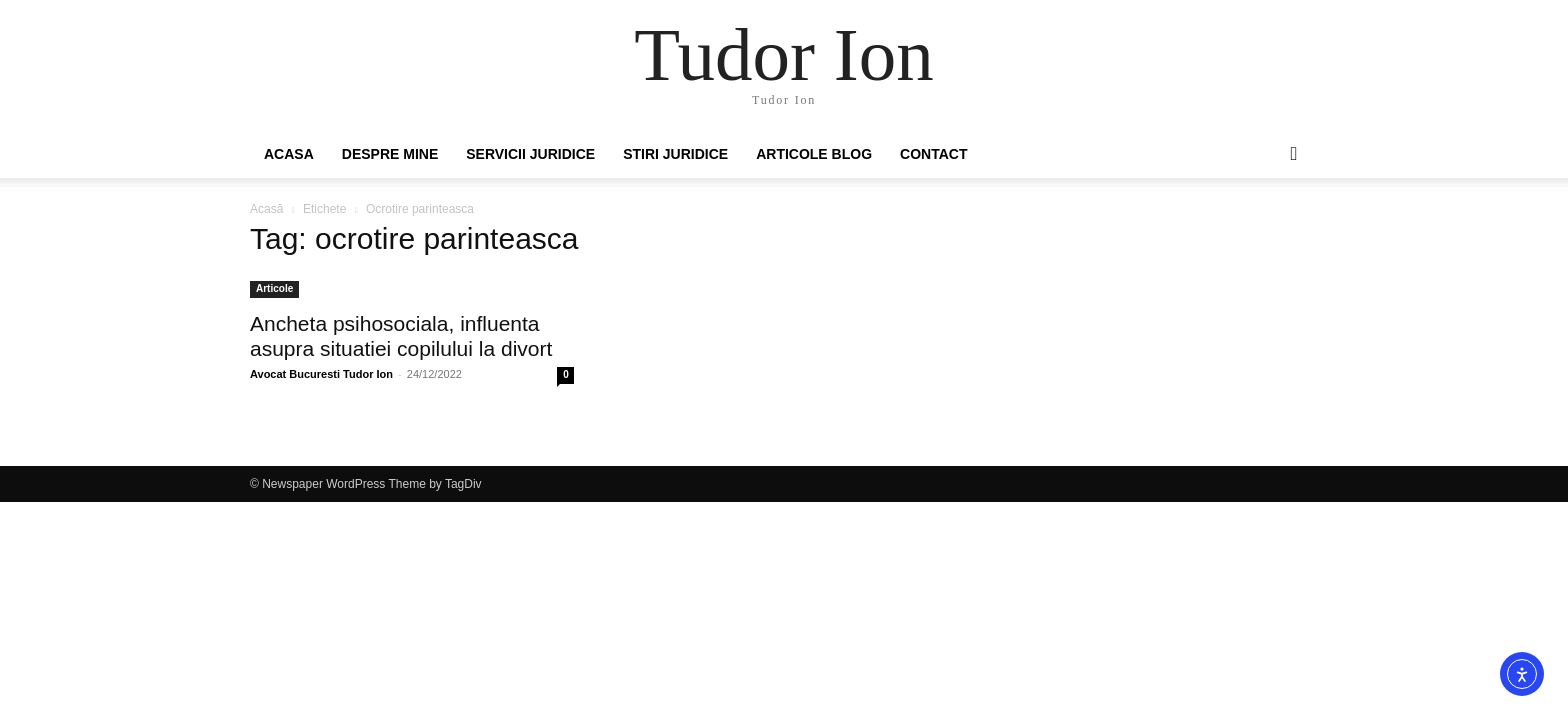 This screenshot has width=1568, height=720. Describe the element at coordinates (289, 154) in the screenshot. I see `Acasa` at that location.